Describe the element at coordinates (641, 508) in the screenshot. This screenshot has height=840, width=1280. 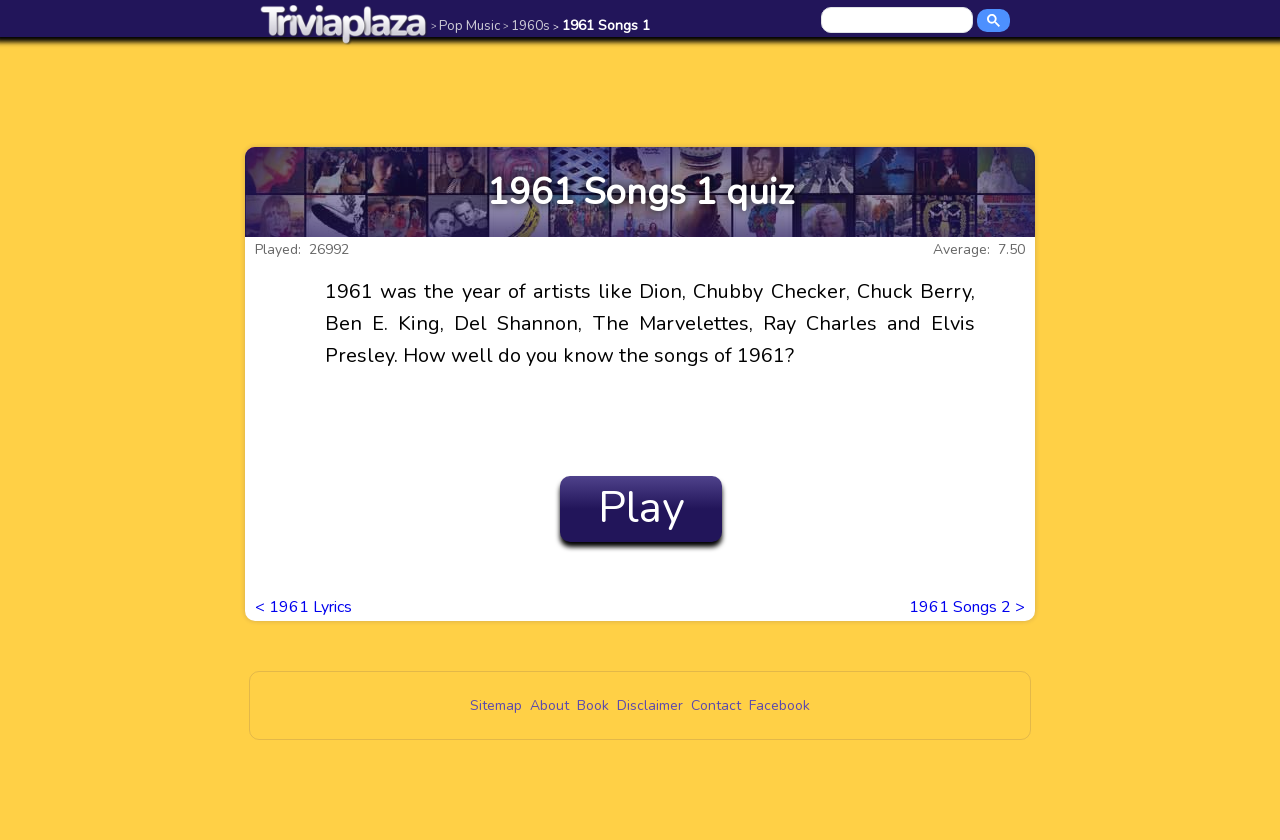
I see `Play` at that location.